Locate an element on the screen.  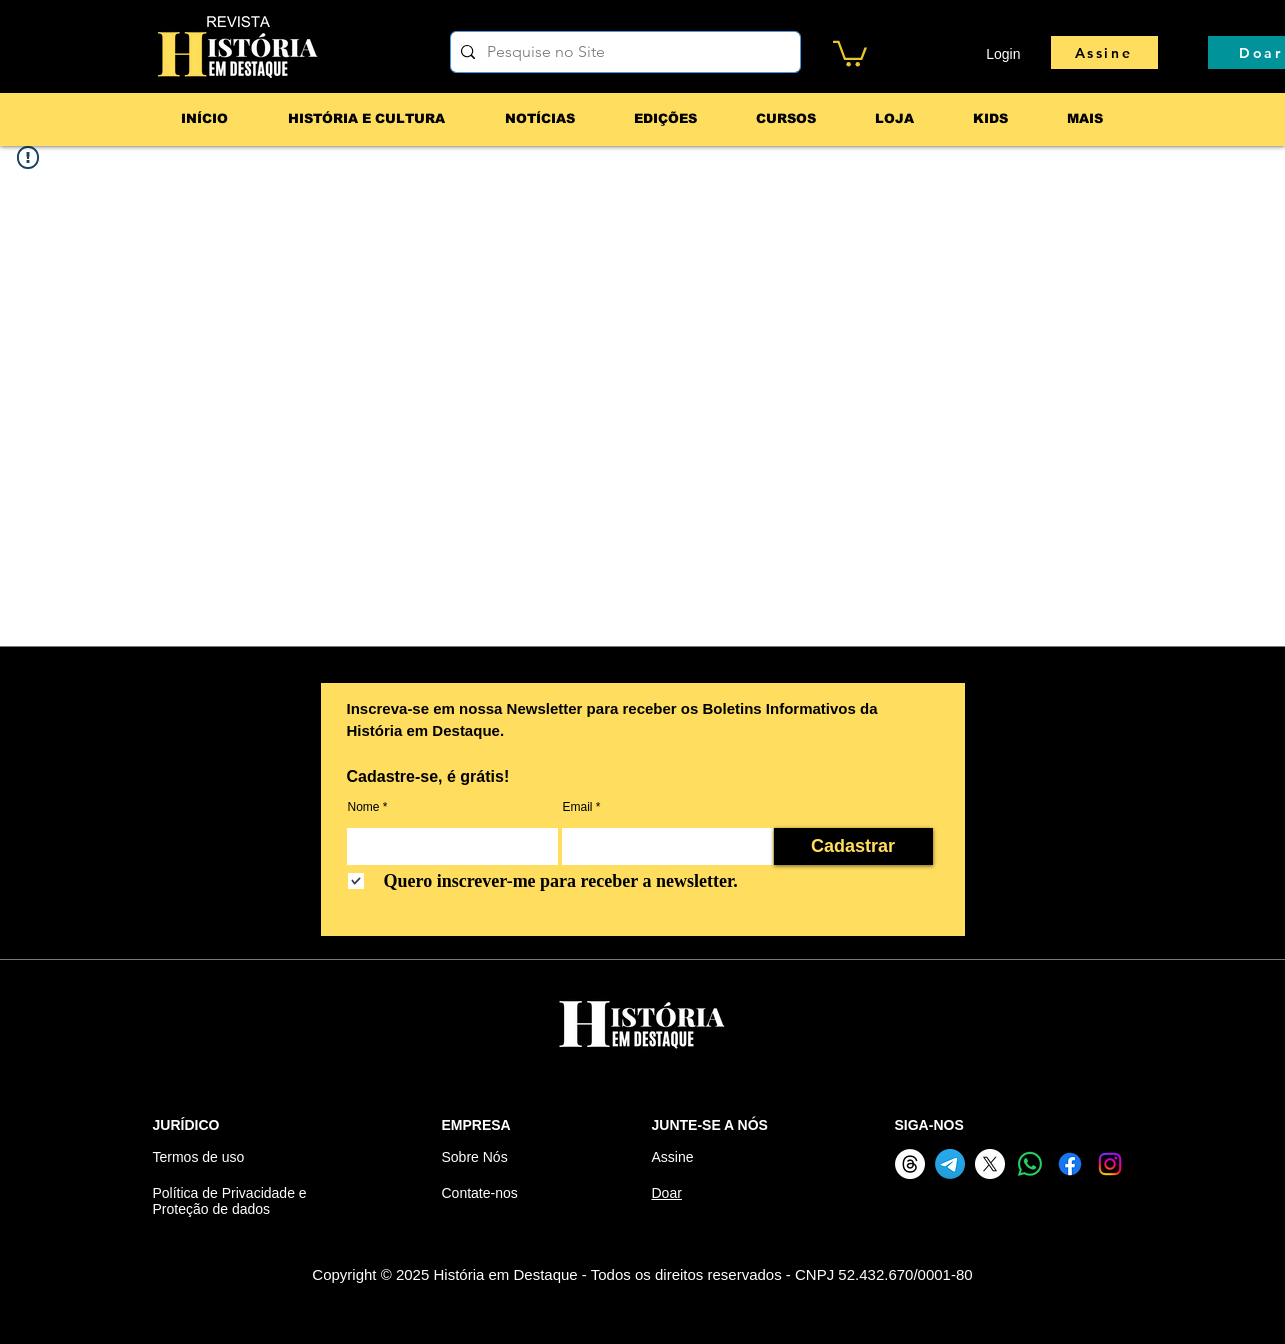
Termos de uso is located at coordinates (199, 1157).